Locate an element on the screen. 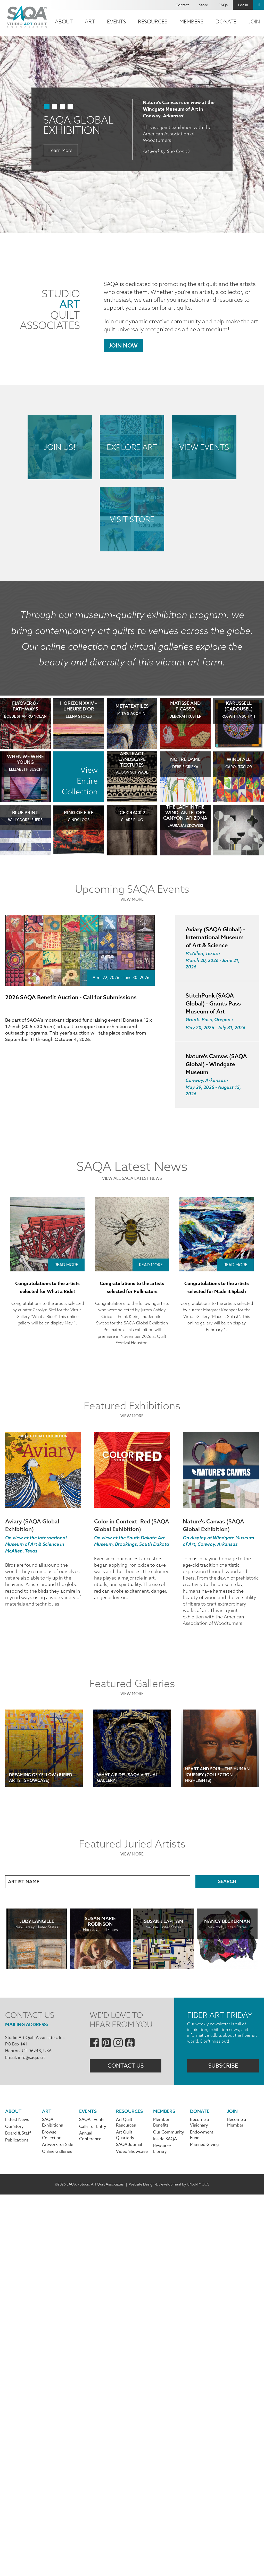 Image resolution: width=264 pixels, height=2576 pixels. Store is located at coordinates (203, 4).